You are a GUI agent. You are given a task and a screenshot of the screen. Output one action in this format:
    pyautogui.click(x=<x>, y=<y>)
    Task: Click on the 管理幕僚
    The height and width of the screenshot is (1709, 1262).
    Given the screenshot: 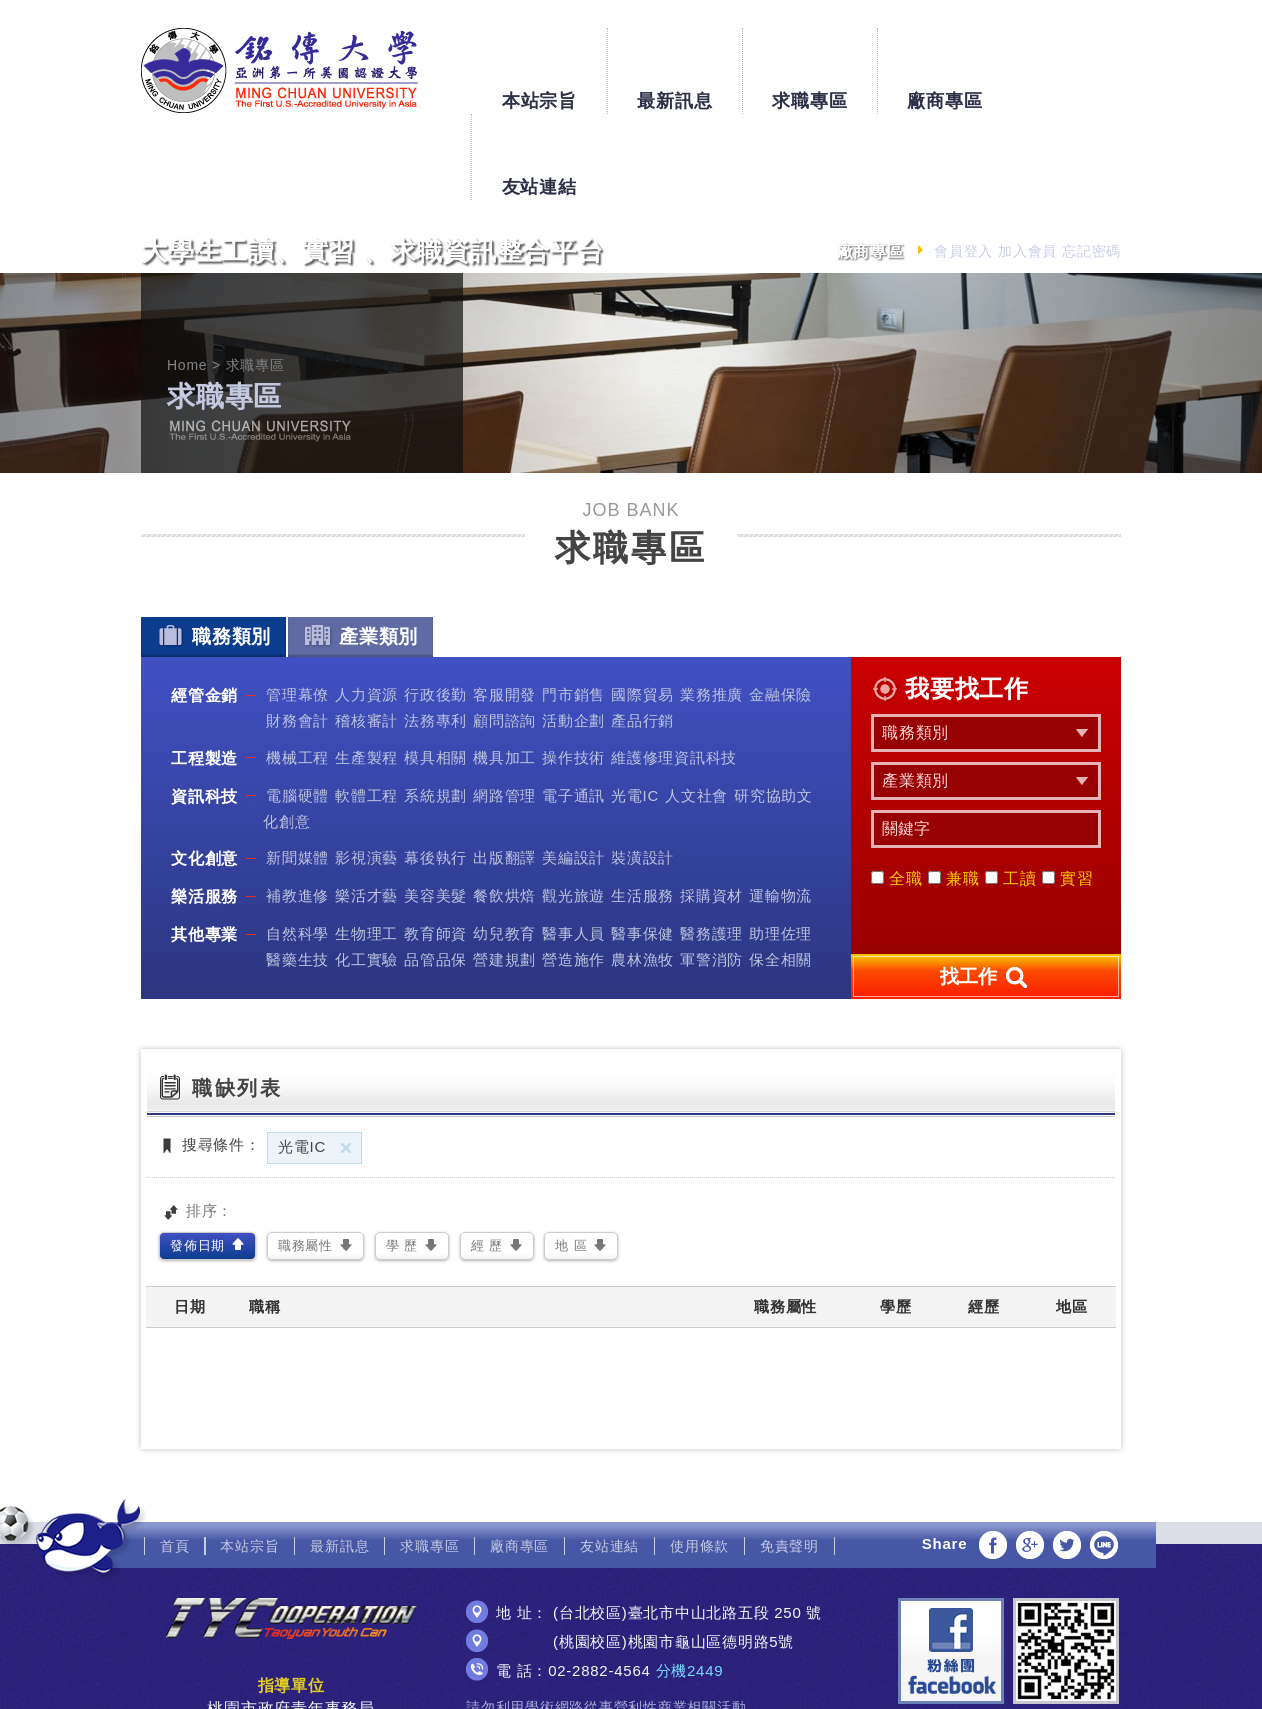 What is the action you would take?
    pyautogui.click(x=297, y=608)
    